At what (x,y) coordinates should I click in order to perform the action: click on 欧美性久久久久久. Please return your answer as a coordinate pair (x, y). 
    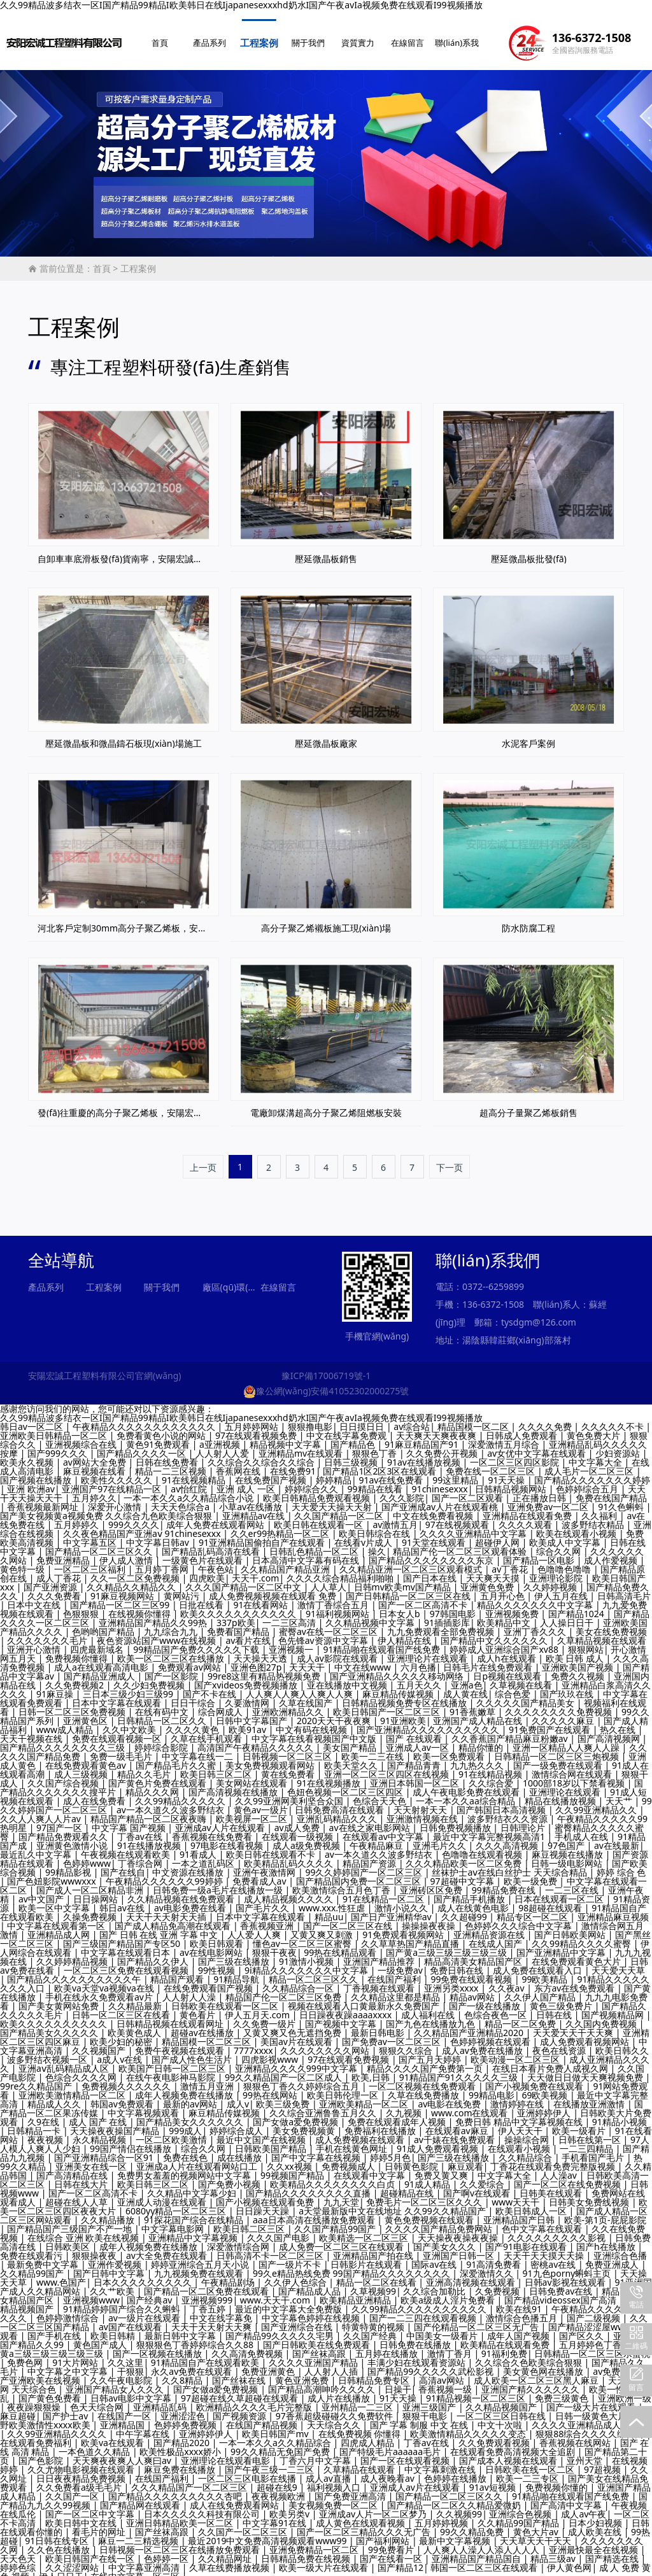
    Looking at the image, I should click on (118, 1474).